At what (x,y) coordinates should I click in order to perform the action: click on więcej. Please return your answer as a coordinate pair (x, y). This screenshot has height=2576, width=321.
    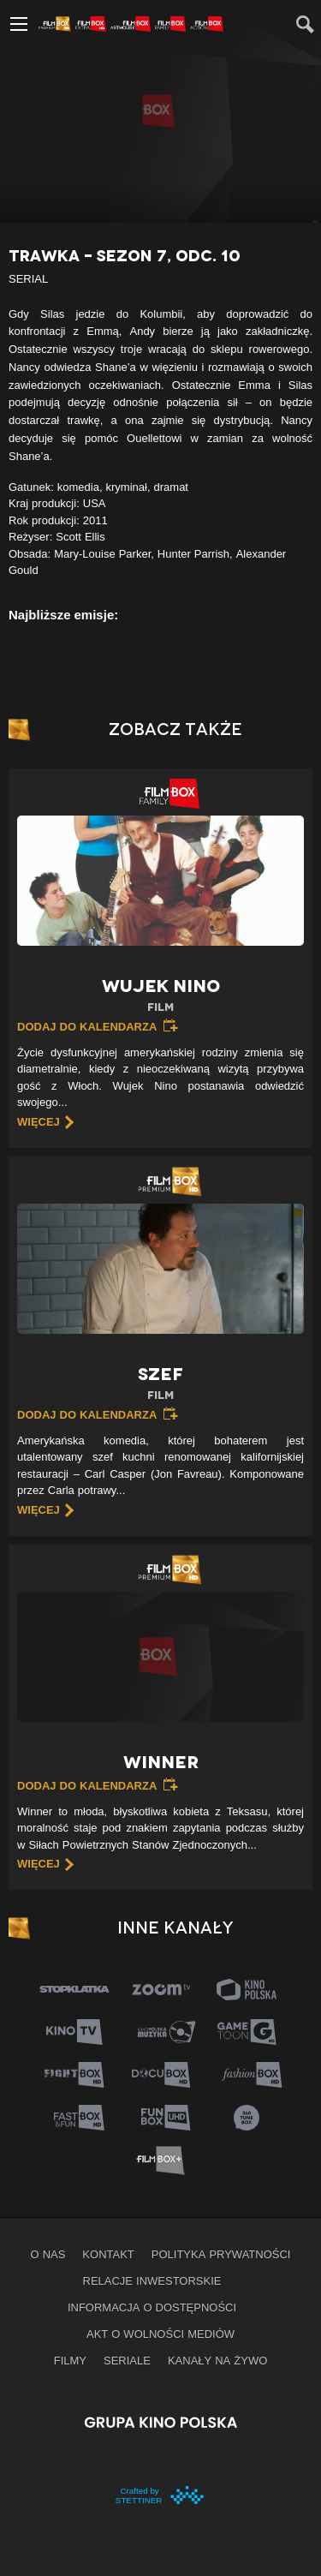
    Looking at the image, I should click on (38, 1121).